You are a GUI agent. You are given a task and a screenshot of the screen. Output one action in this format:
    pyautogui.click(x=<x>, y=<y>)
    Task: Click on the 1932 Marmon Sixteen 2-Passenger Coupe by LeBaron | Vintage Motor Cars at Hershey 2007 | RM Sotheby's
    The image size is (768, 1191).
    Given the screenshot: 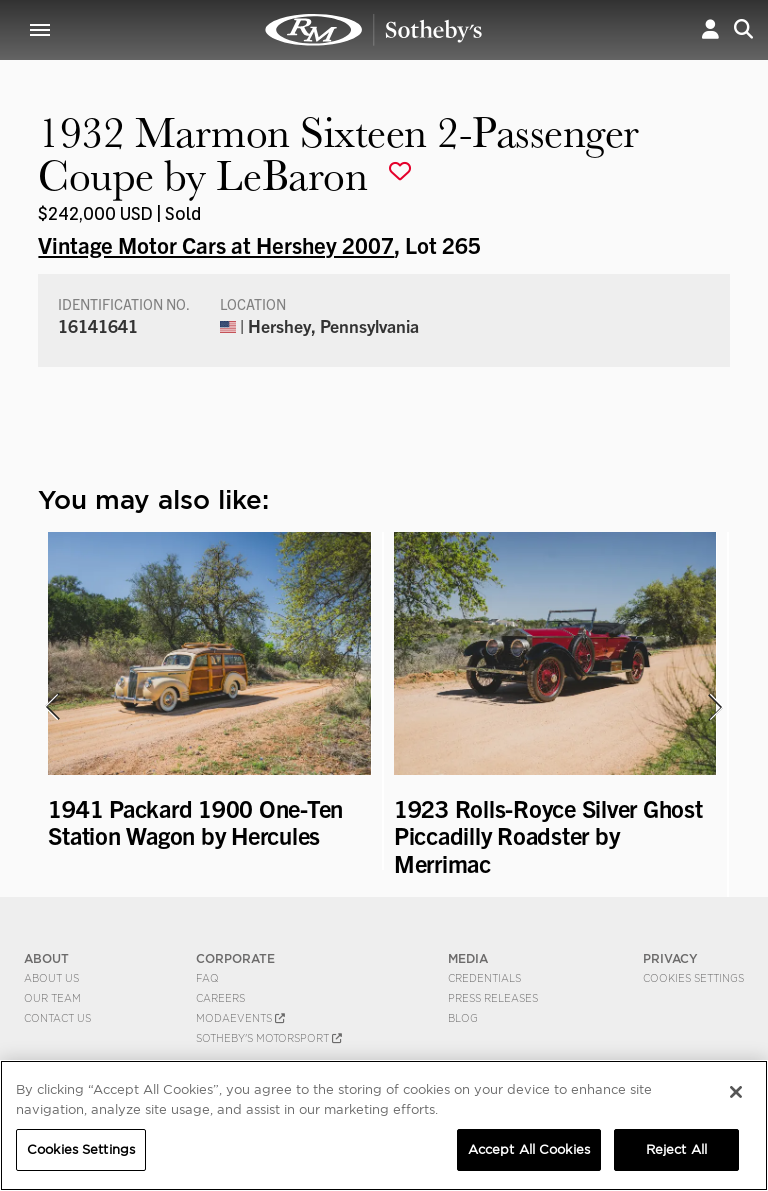 What is the action you would take?
    pyautogui.click(x=374, y=30)
    